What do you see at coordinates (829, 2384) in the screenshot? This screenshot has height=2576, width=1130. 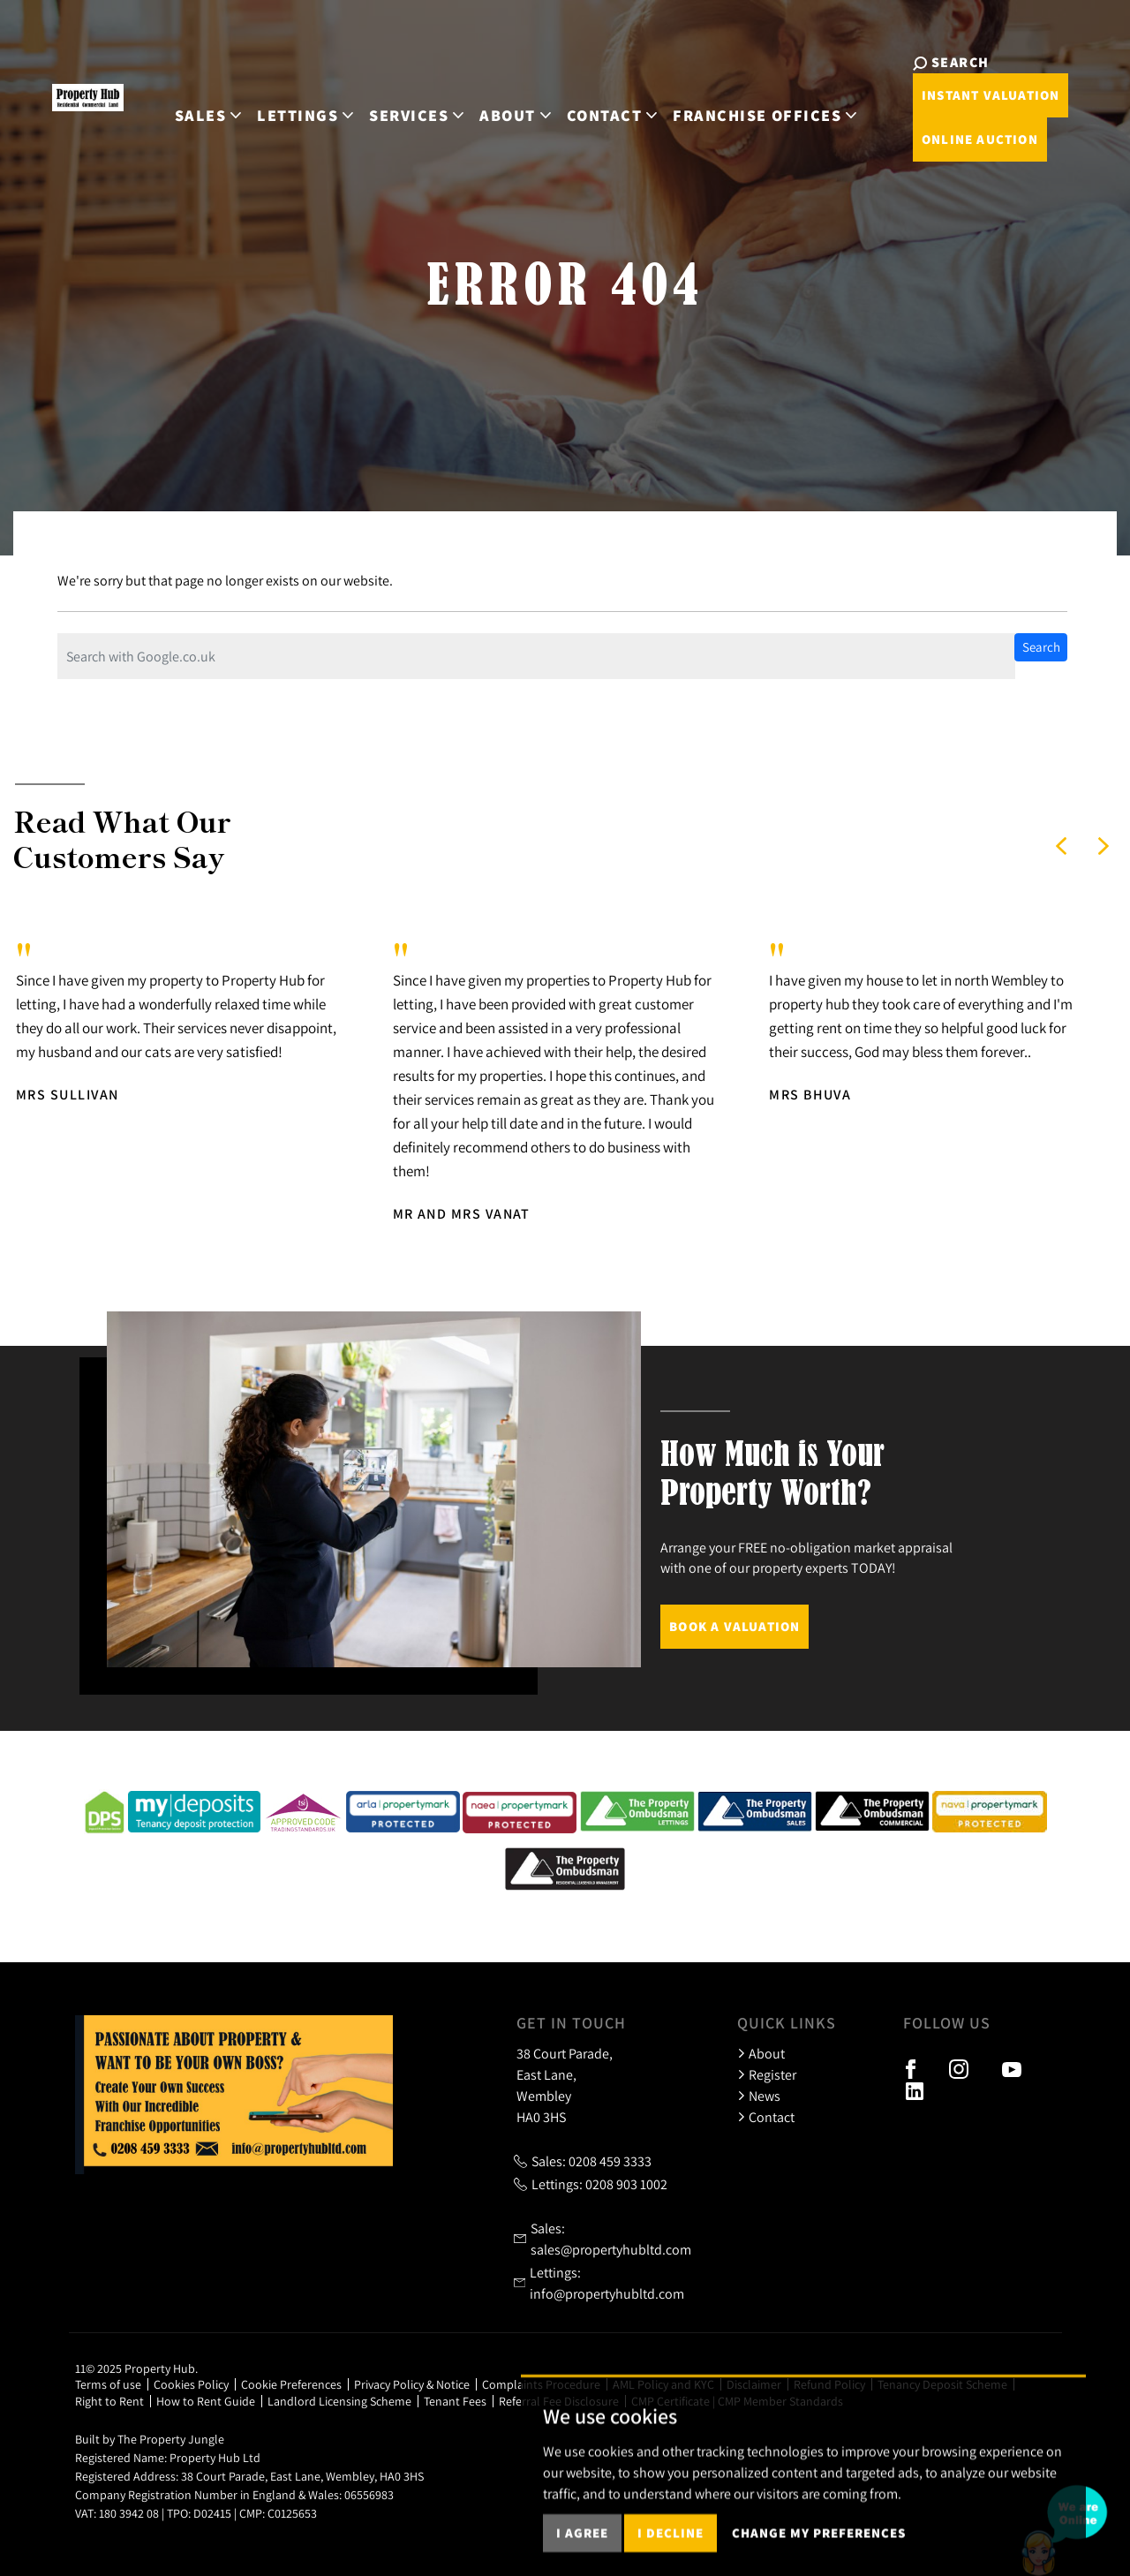 I see `Refund Policy` at bounding box center [829, 2384].